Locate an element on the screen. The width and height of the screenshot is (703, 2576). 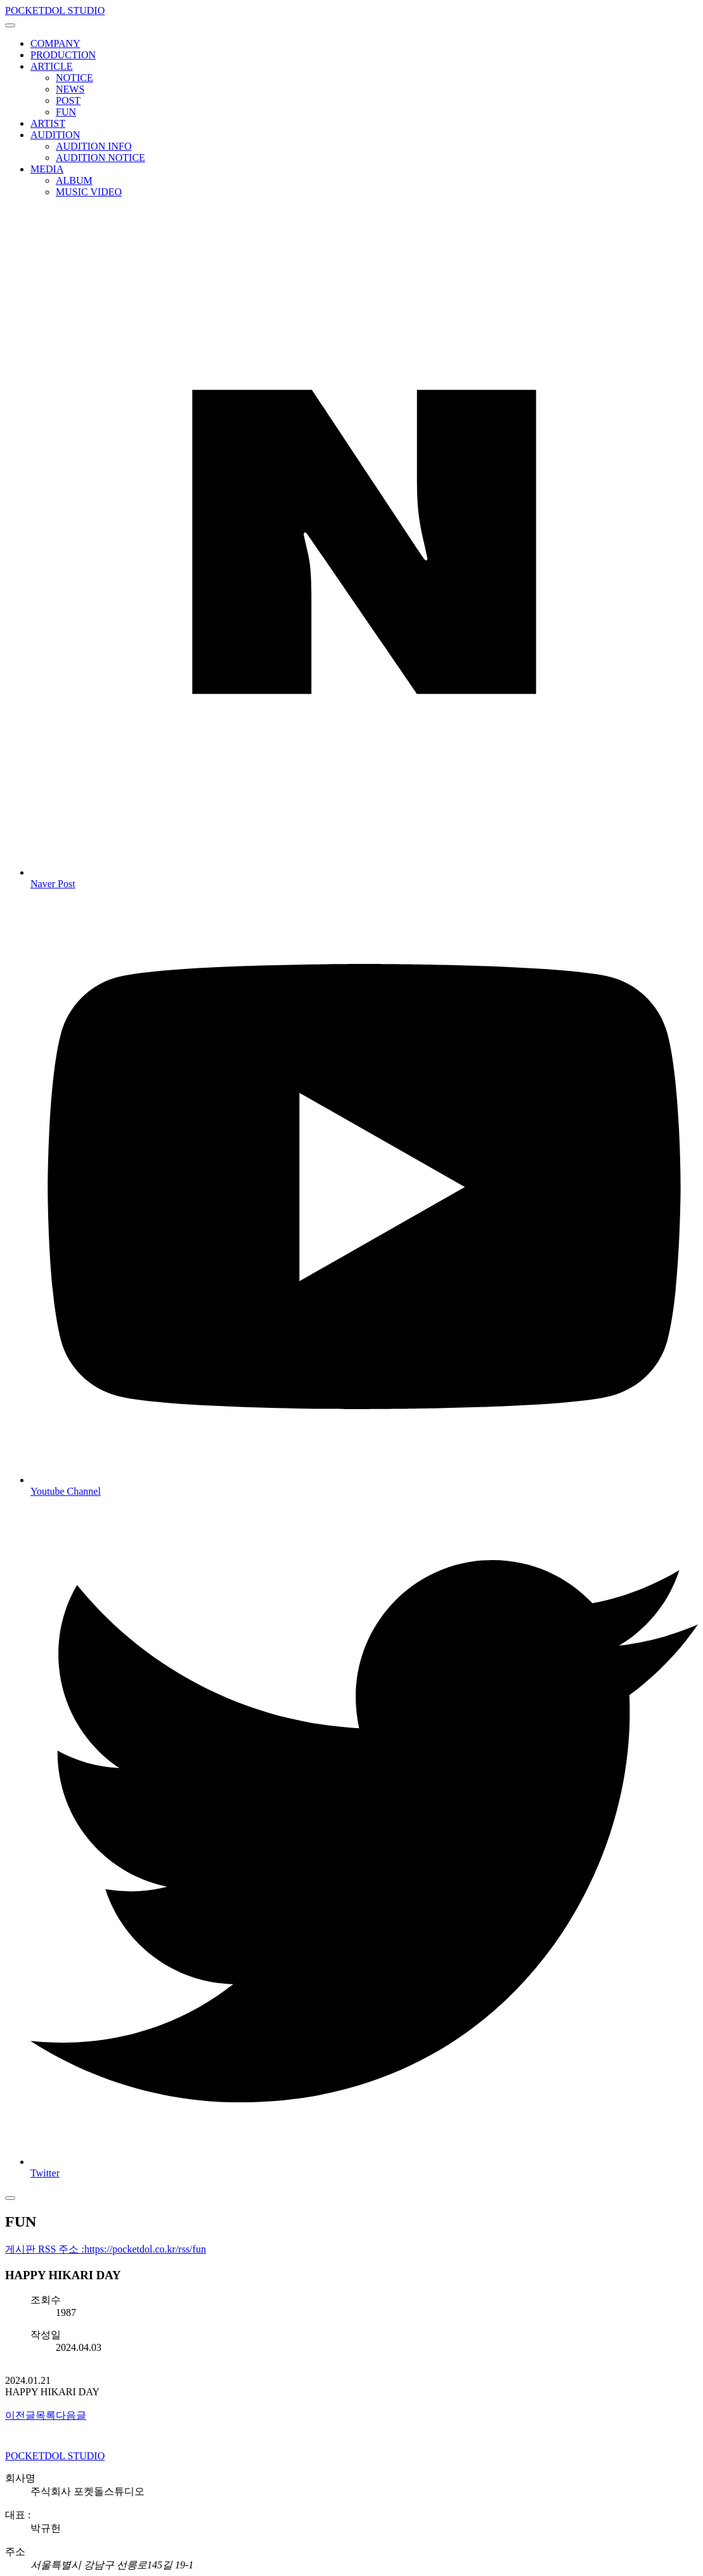
게시판 RSS 주소 :https://pocketdol.co.kr/rss/fun is located at coordinates (105, 2249).